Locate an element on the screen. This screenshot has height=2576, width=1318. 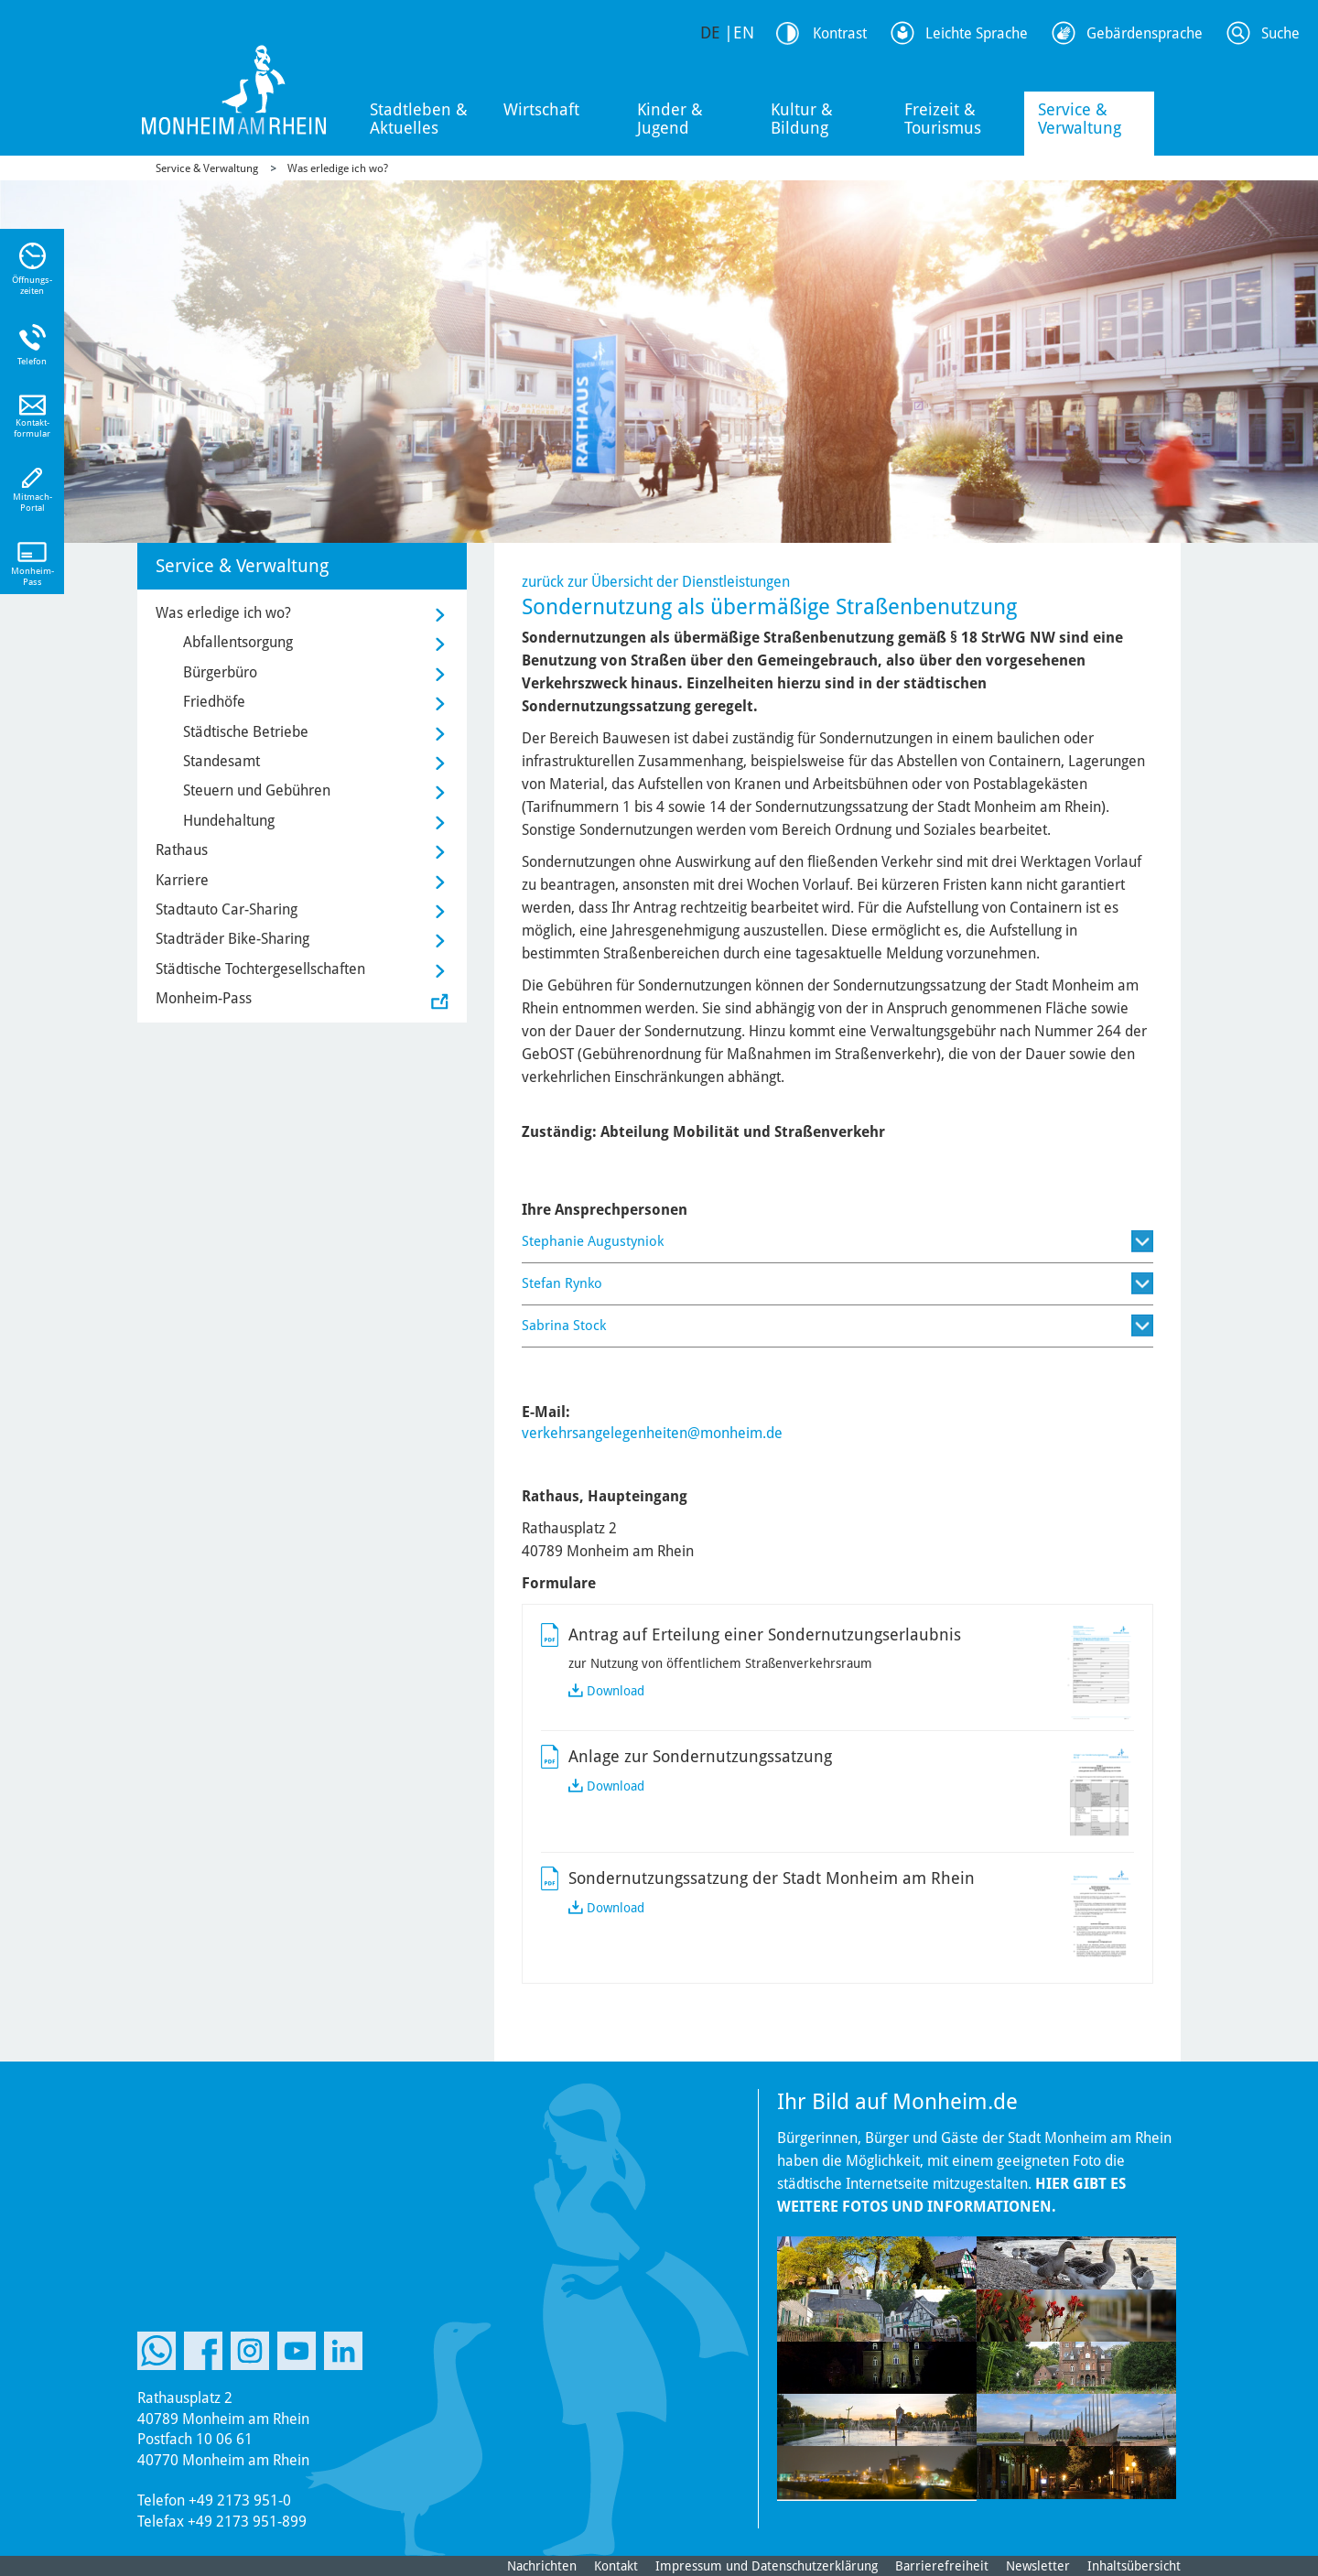
Bürgerbüro is located at coordinates (220, 672).